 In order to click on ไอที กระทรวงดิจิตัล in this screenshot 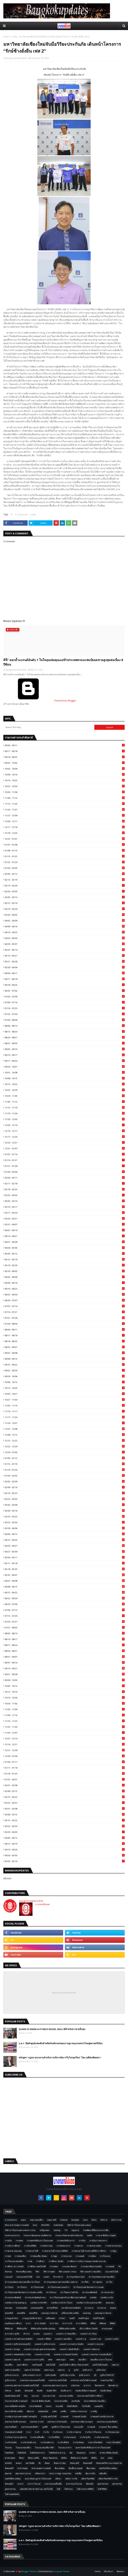, I will do `click(85, 2489)`.